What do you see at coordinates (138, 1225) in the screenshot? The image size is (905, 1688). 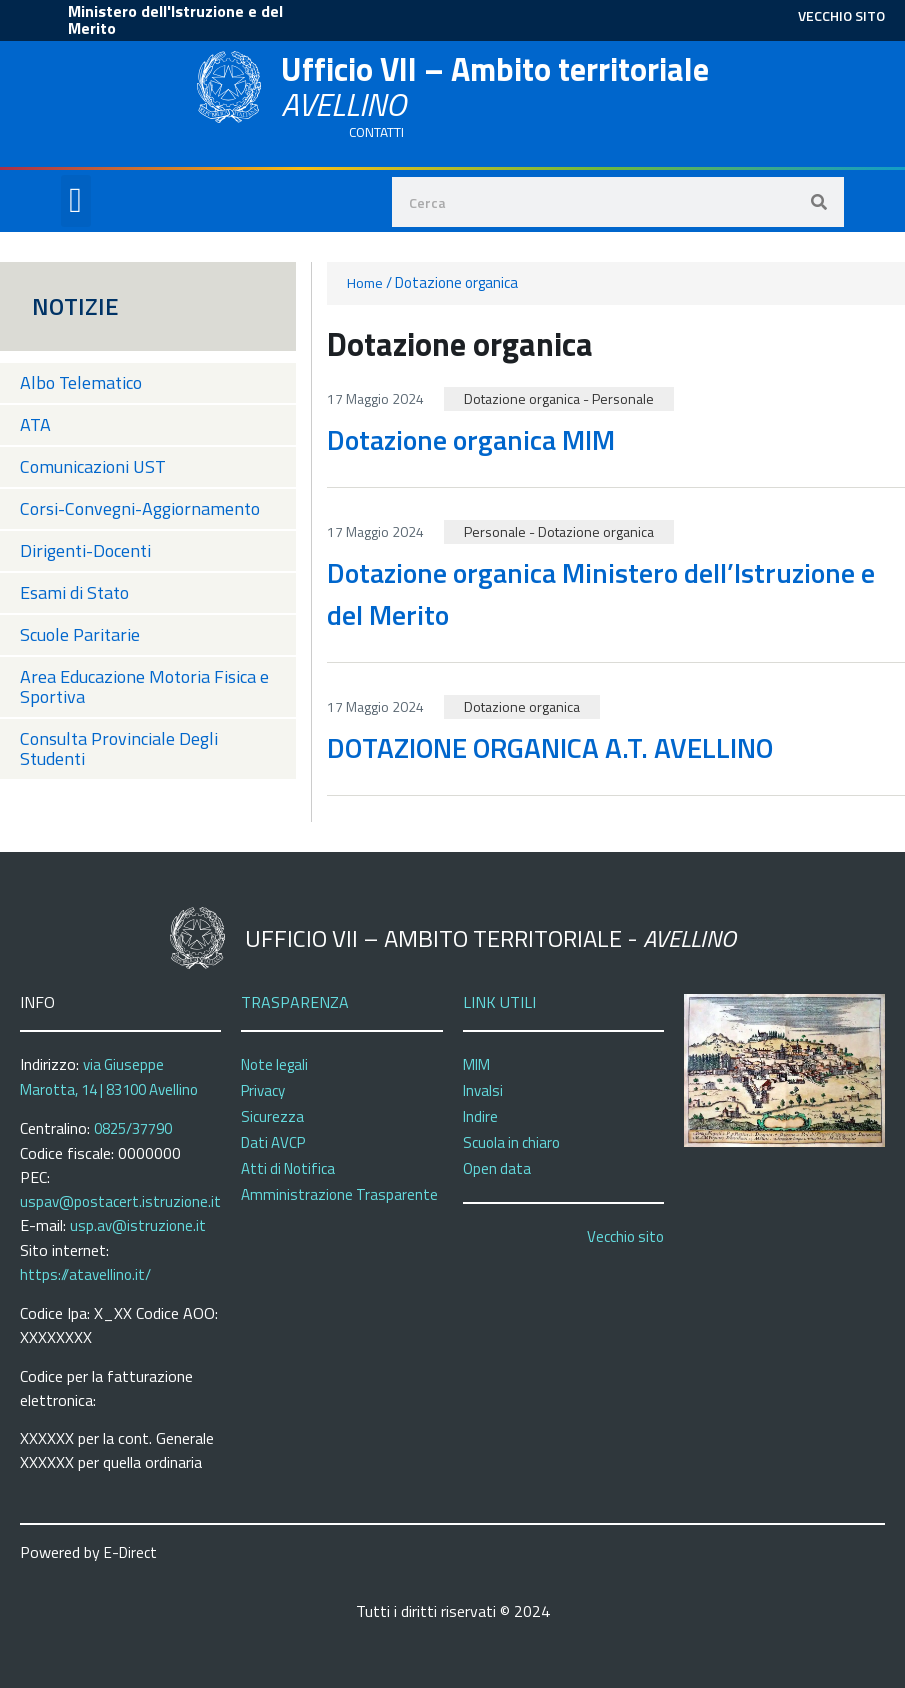 I see `usp.av@istruzione.it` at bounding box center [138, 1225].